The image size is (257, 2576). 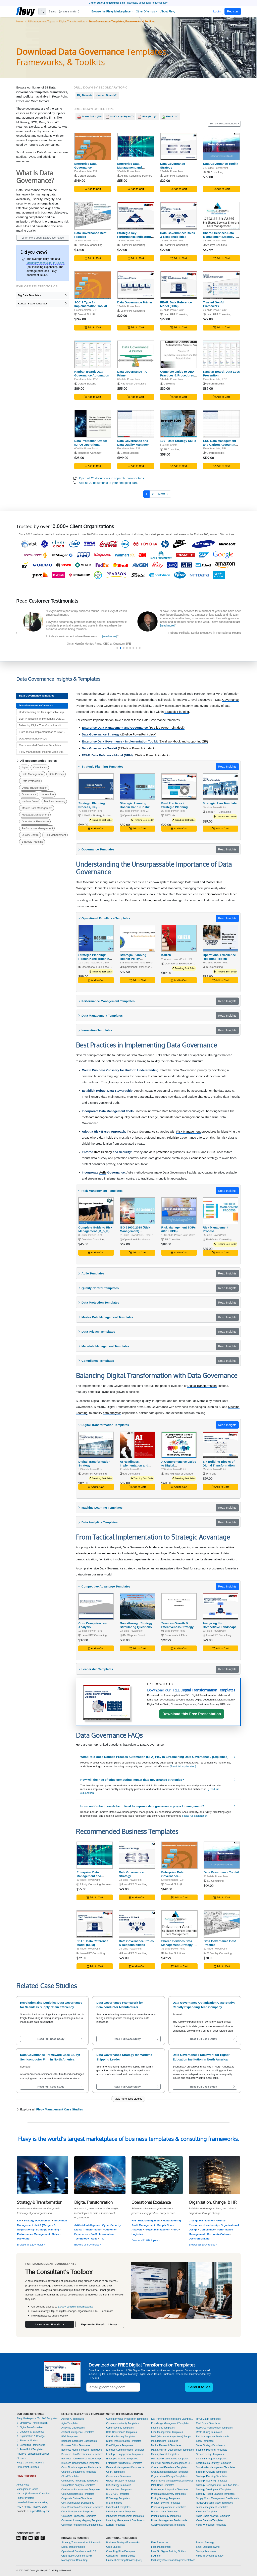 What do you see at coordinates (115, 2471) in the screenshot?
I see `GenAI Templates` at bounding box center [115, 2471].